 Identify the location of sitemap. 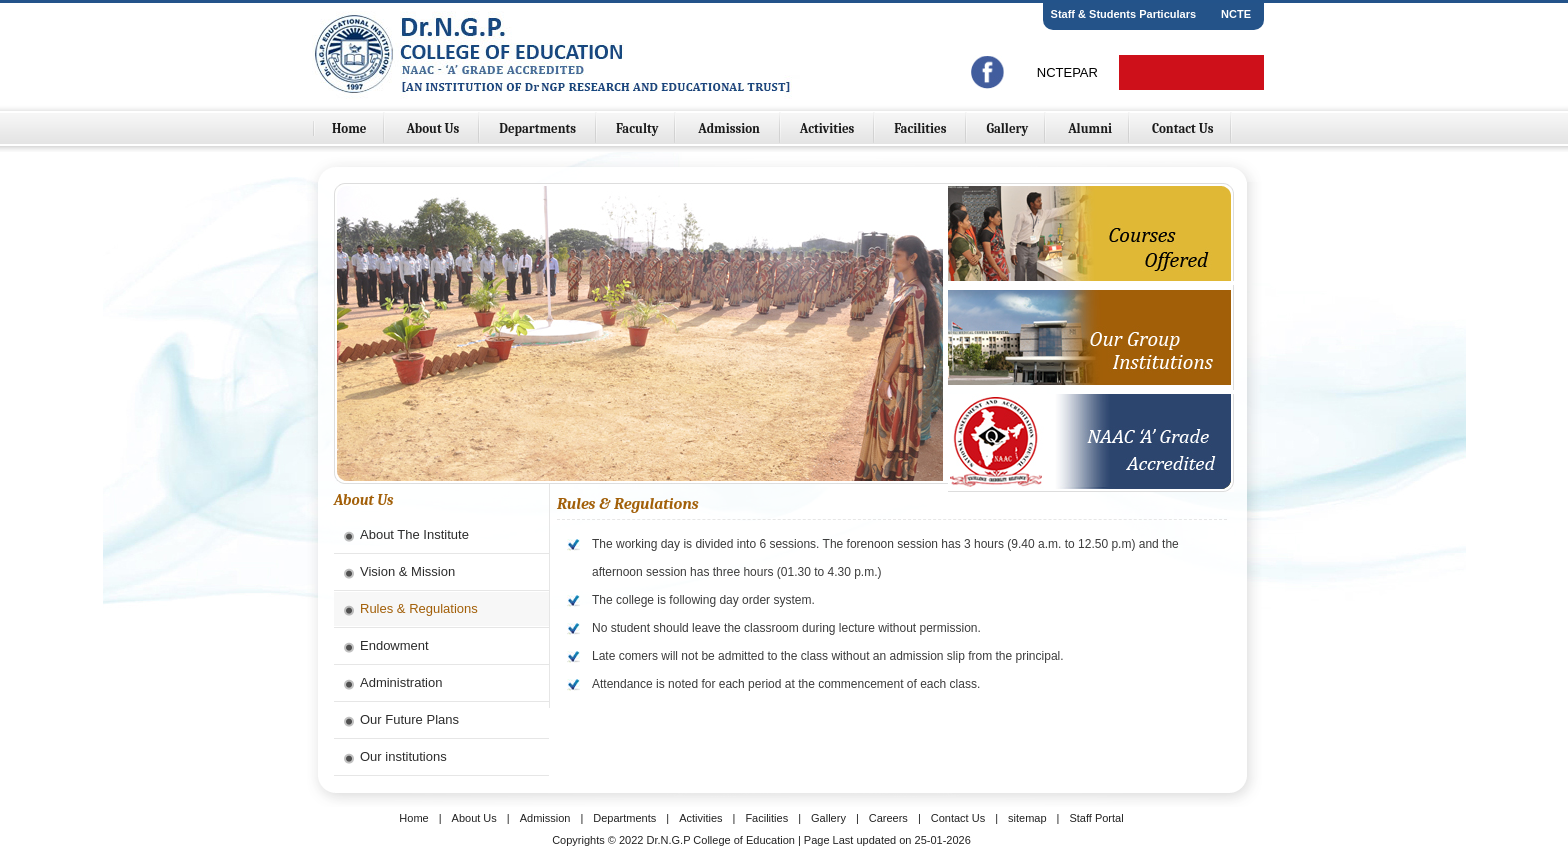
(1027, 818).